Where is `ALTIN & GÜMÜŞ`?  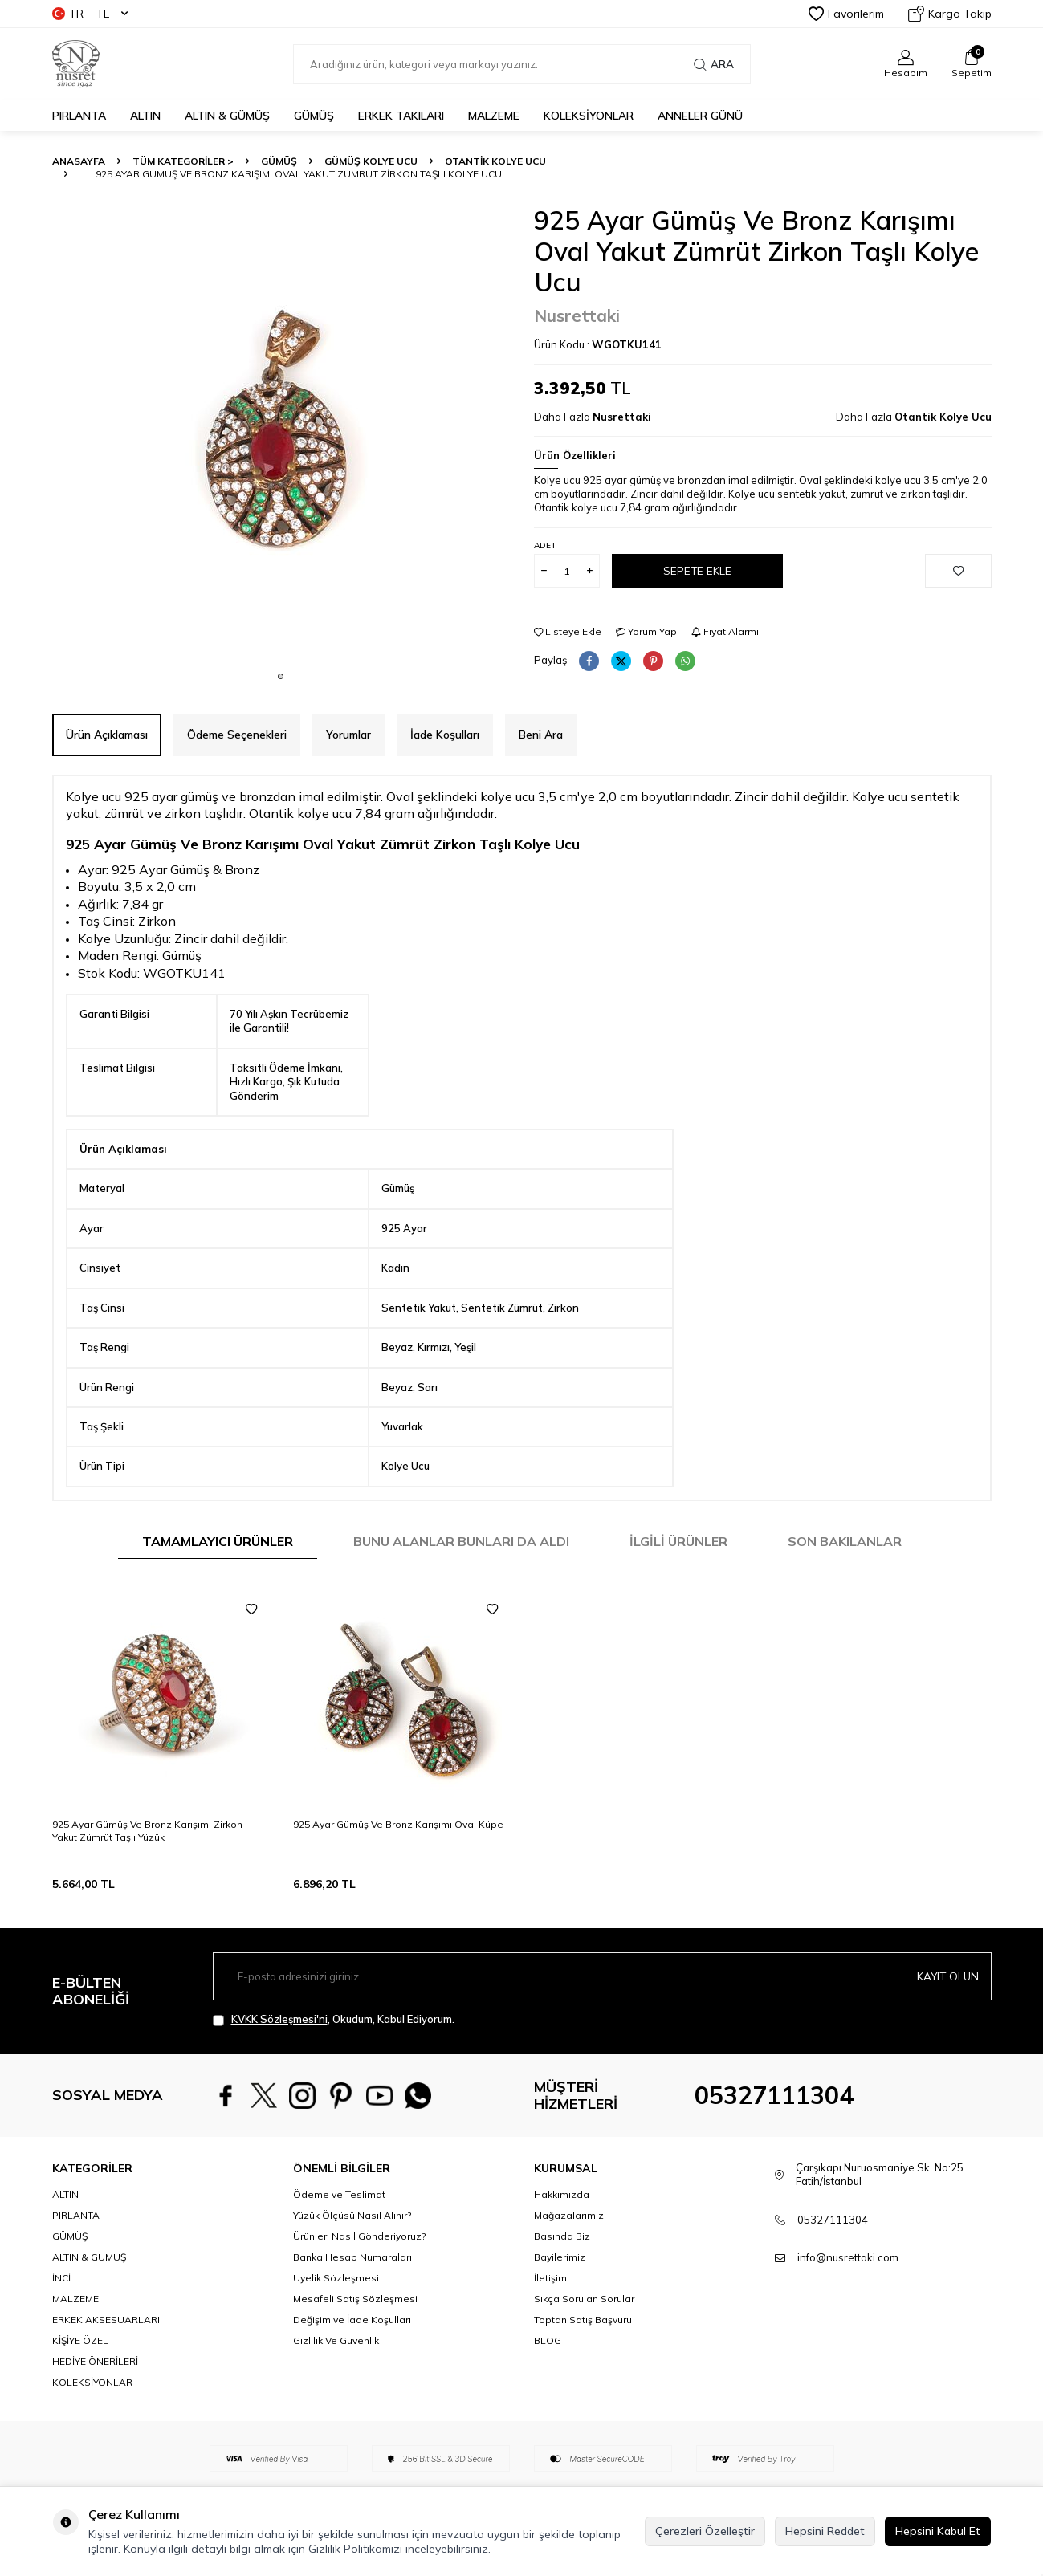 ALTIN & GÜMÜŞ is located at coordinates (227, 115).